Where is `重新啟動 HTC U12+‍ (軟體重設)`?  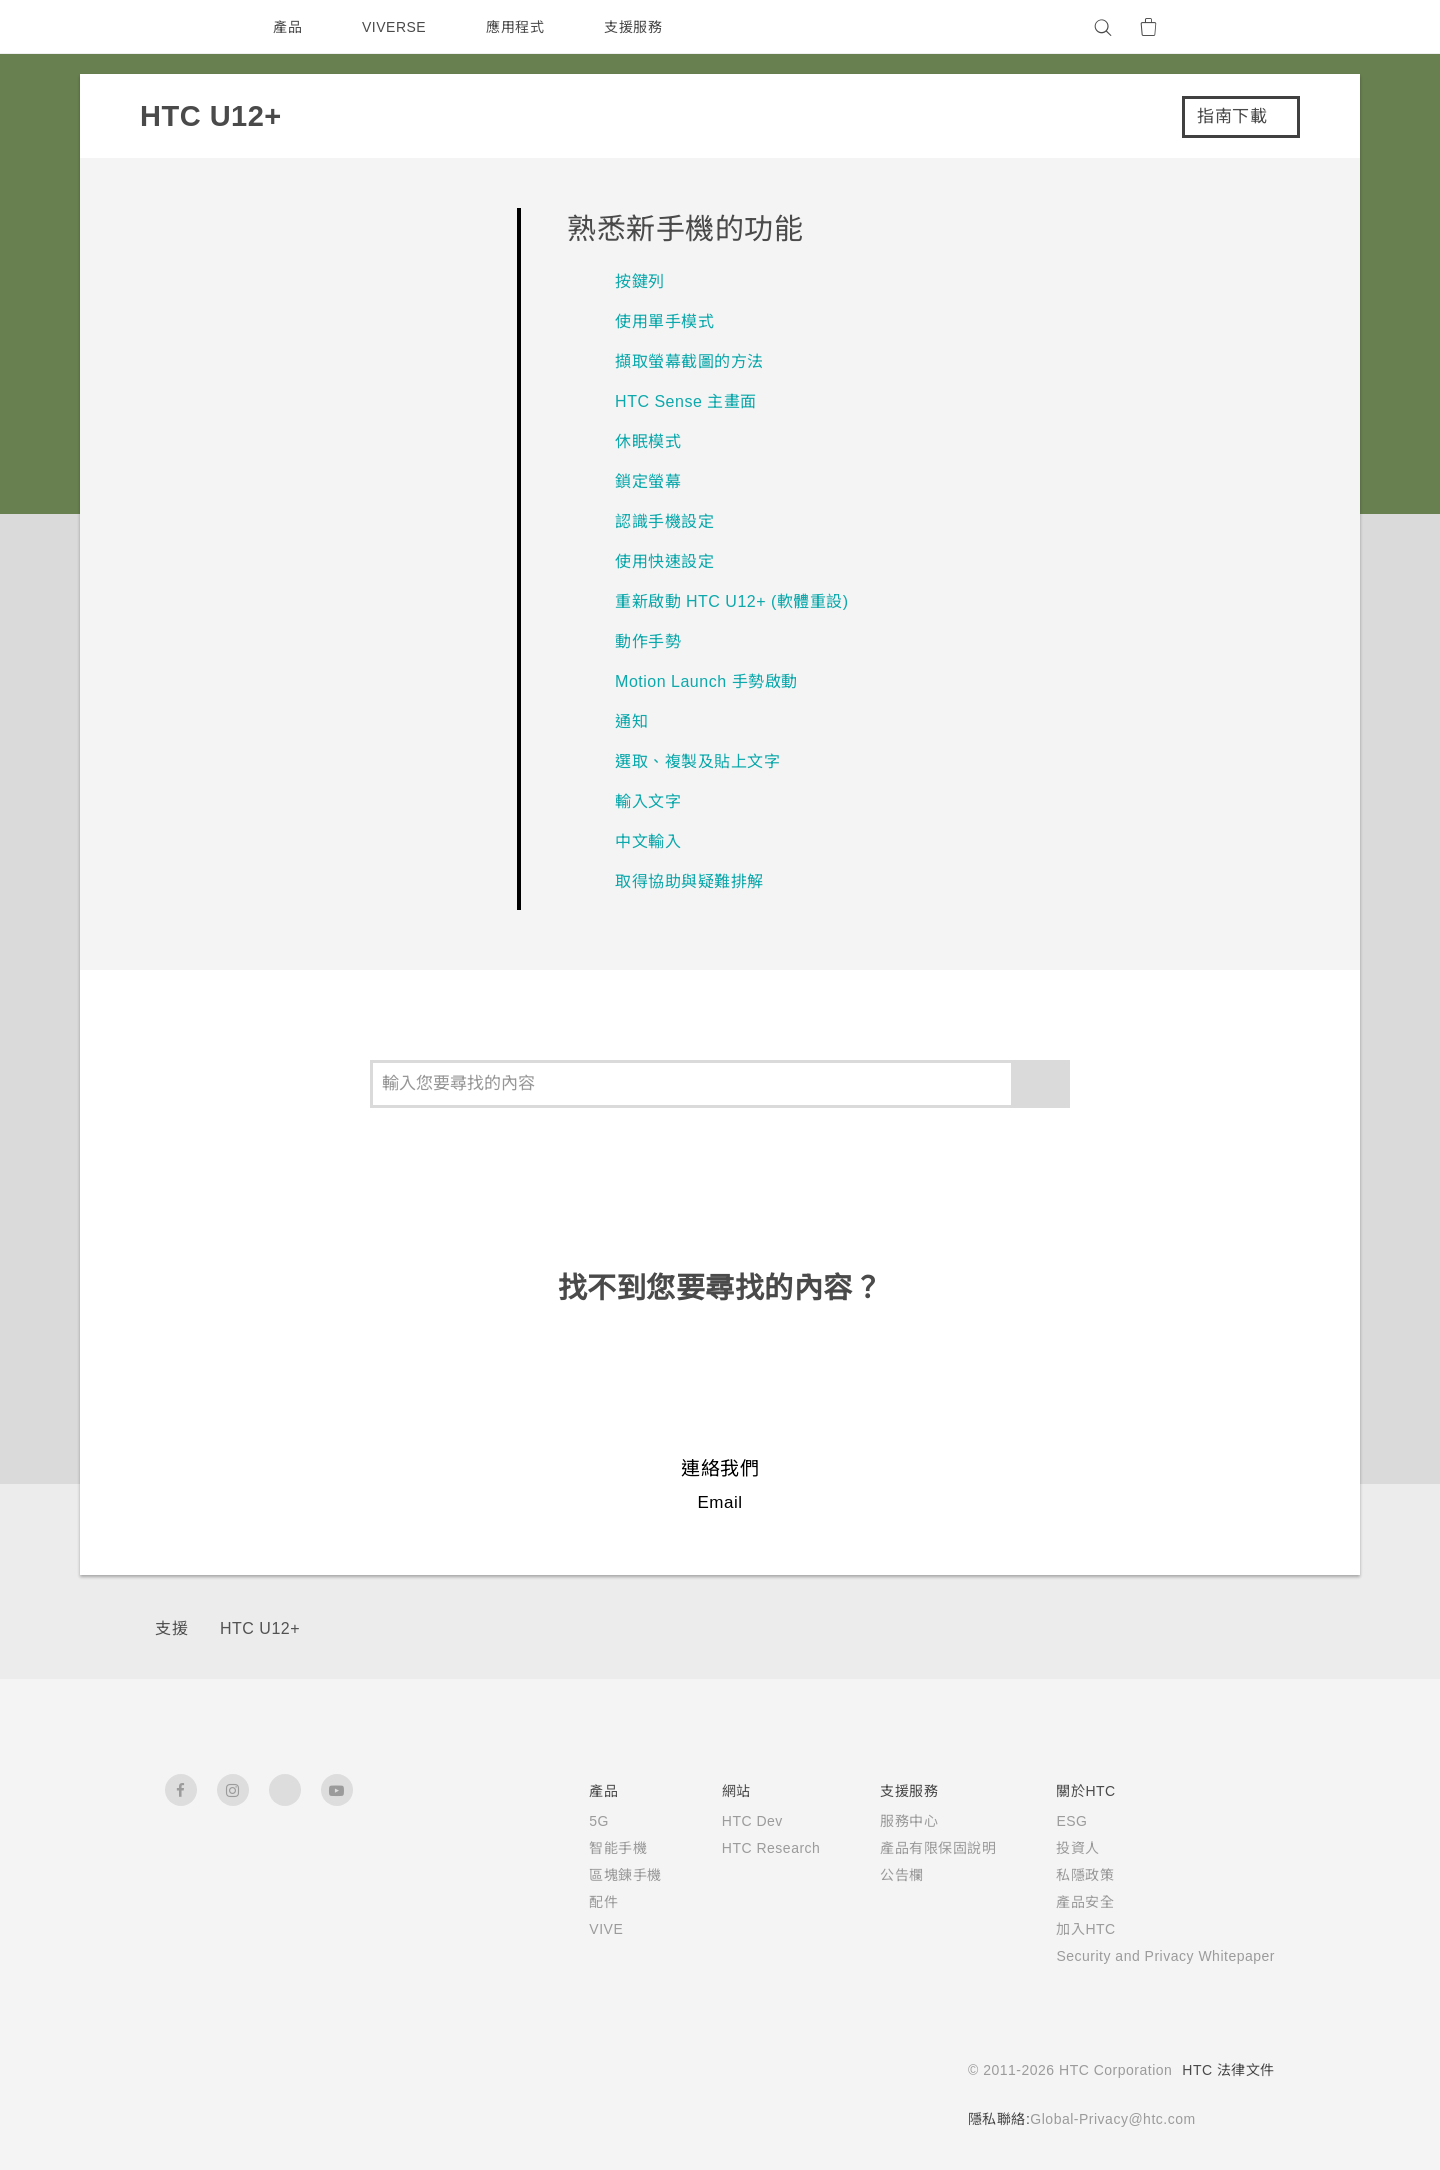
重新啟動 HTC U12+‍ (軟體重設) is located at coordinates (732, 601).